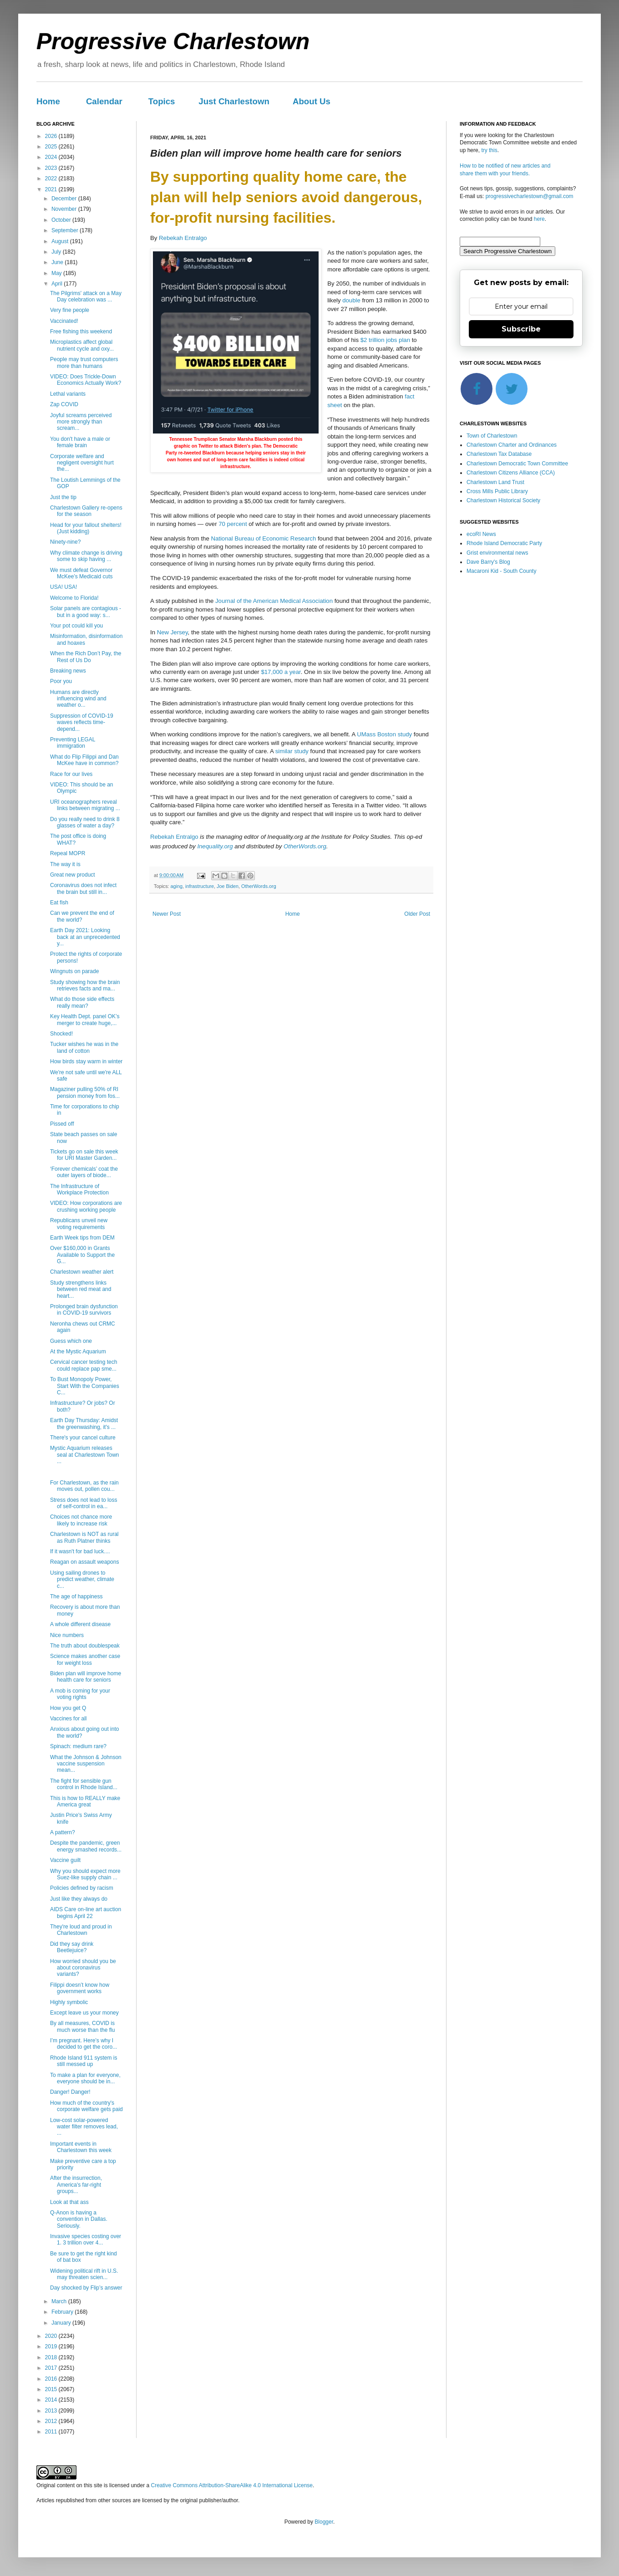  I want to click on How you get Q, so click(68, 1708).